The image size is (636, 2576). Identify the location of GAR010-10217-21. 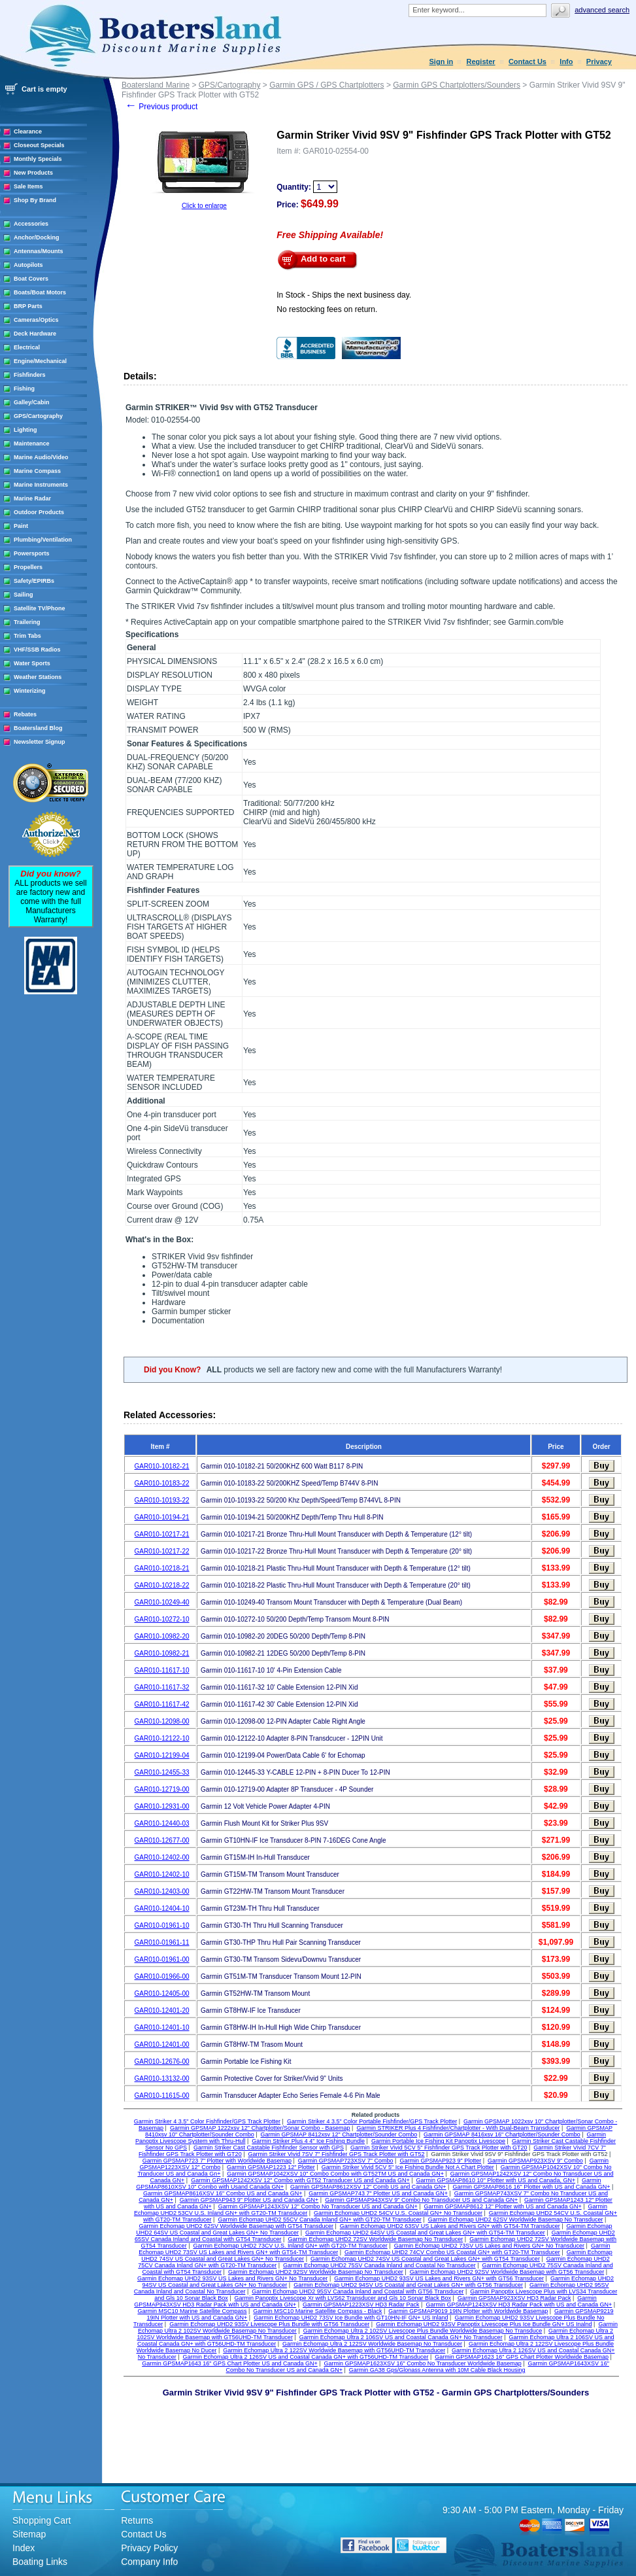
(162, 1534).